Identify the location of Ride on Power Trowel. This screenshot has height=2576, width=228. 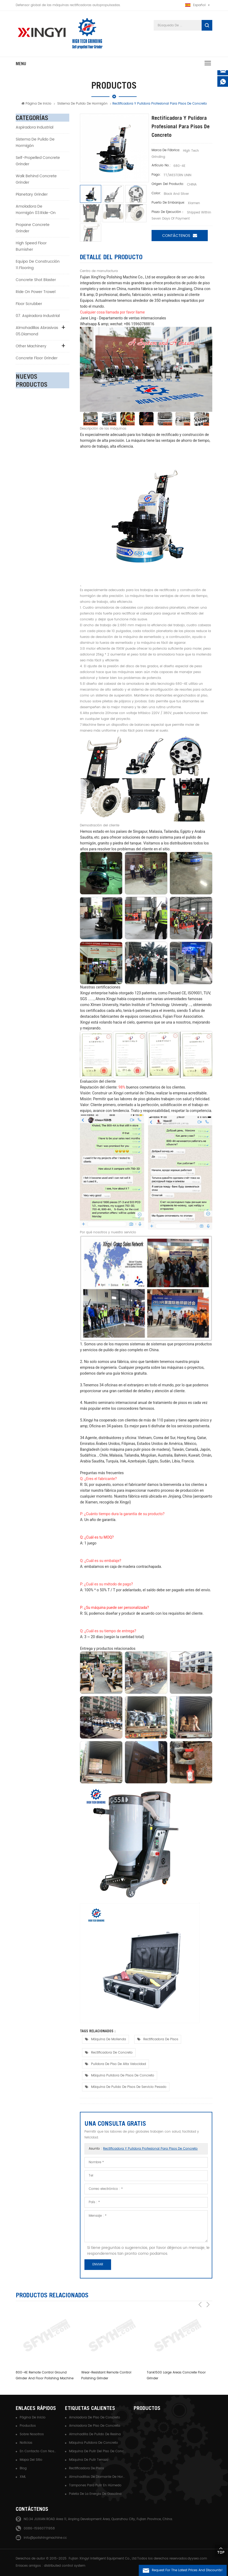
(35, 293).